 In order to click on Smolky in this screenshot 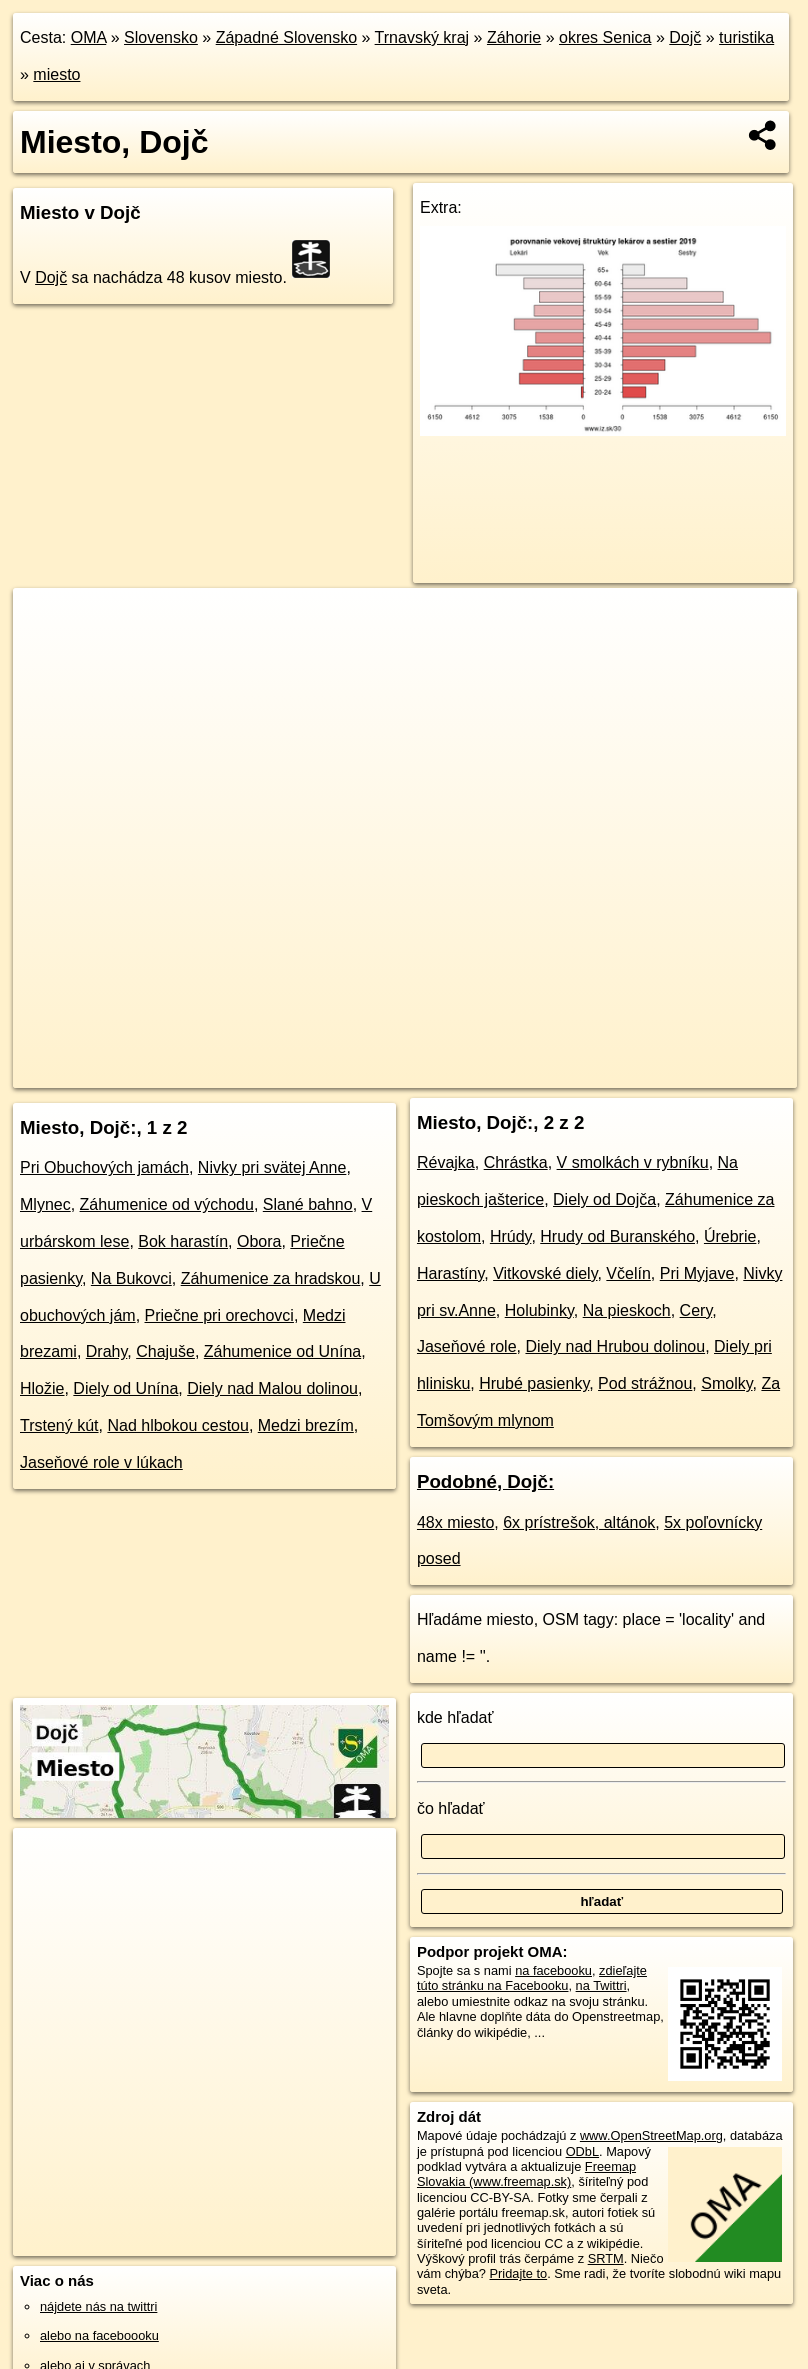, I will do `click(726, 1383)`.